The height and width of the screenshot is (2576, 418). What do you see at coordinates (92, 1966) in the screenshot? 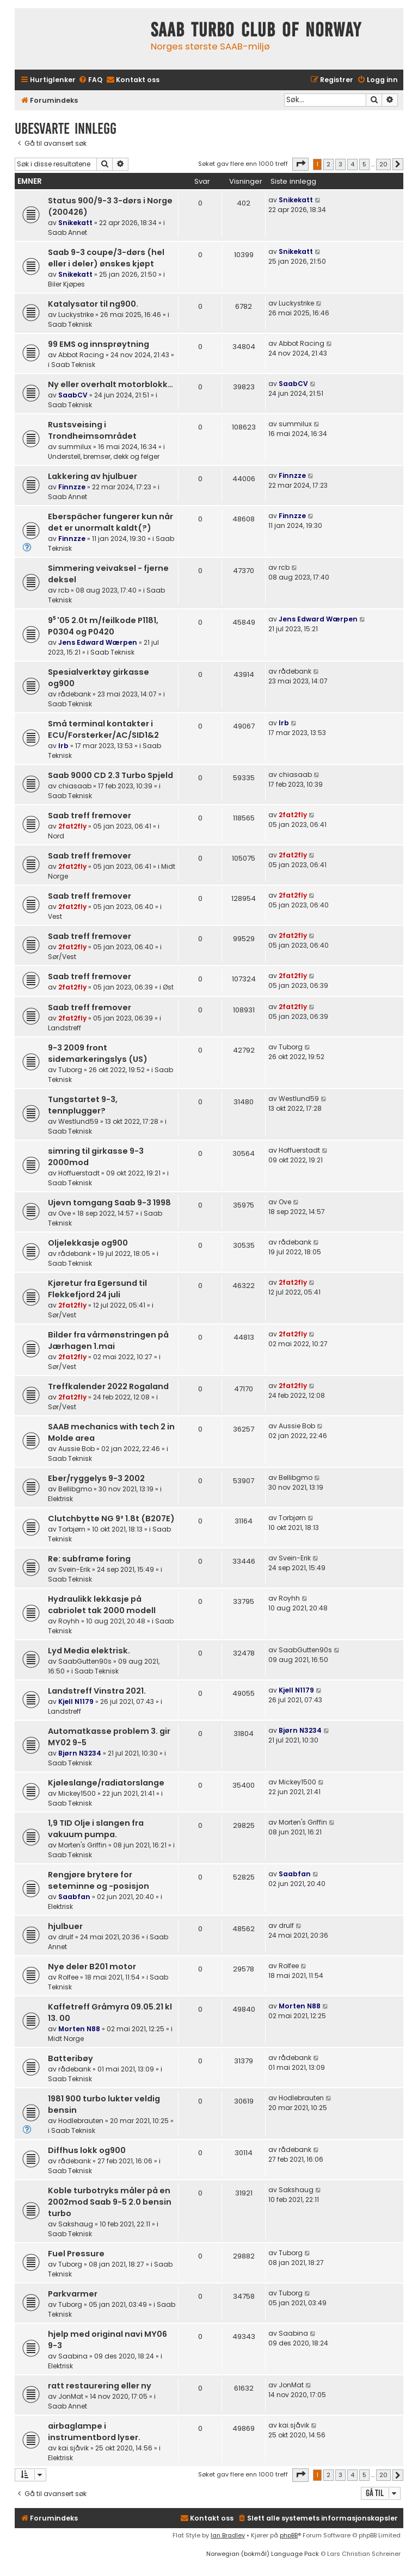
I see `Nye deler B201 motor` at bounding box center [92, 1966].